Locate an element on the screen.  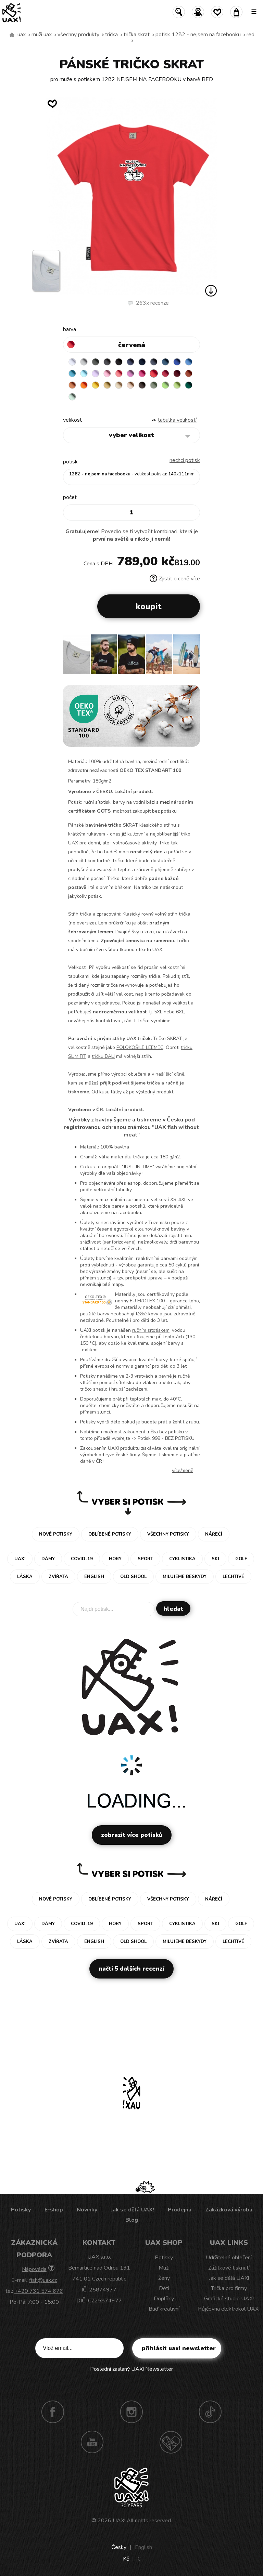
sanforizované is located at coordinates (119, 1242).